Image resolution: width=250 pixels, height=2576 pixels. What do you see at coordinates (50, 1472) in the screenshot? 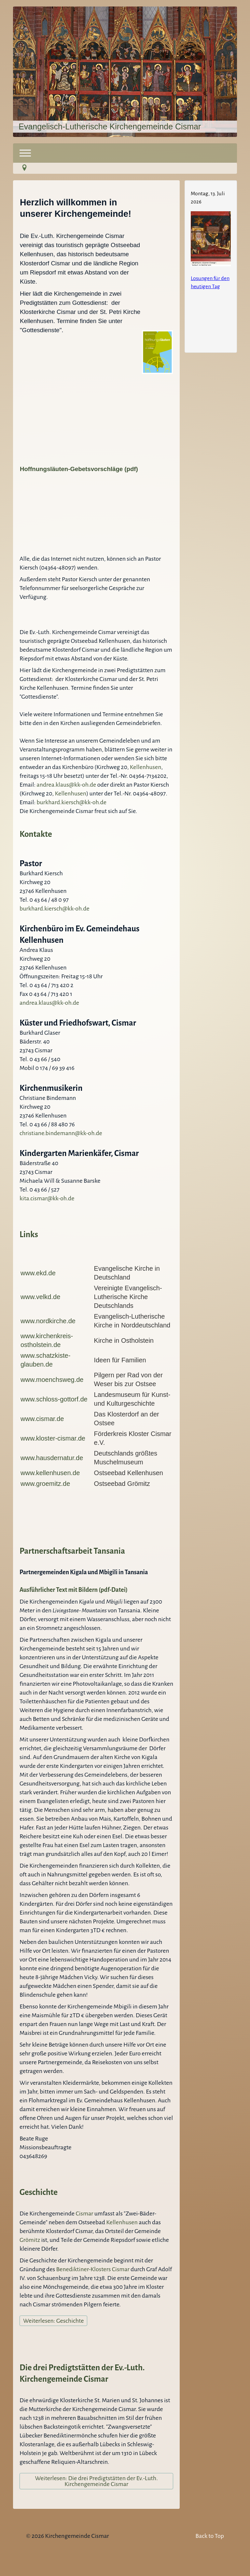
I see `www.kellenhusen.de` at bounding box center [50, 1472].